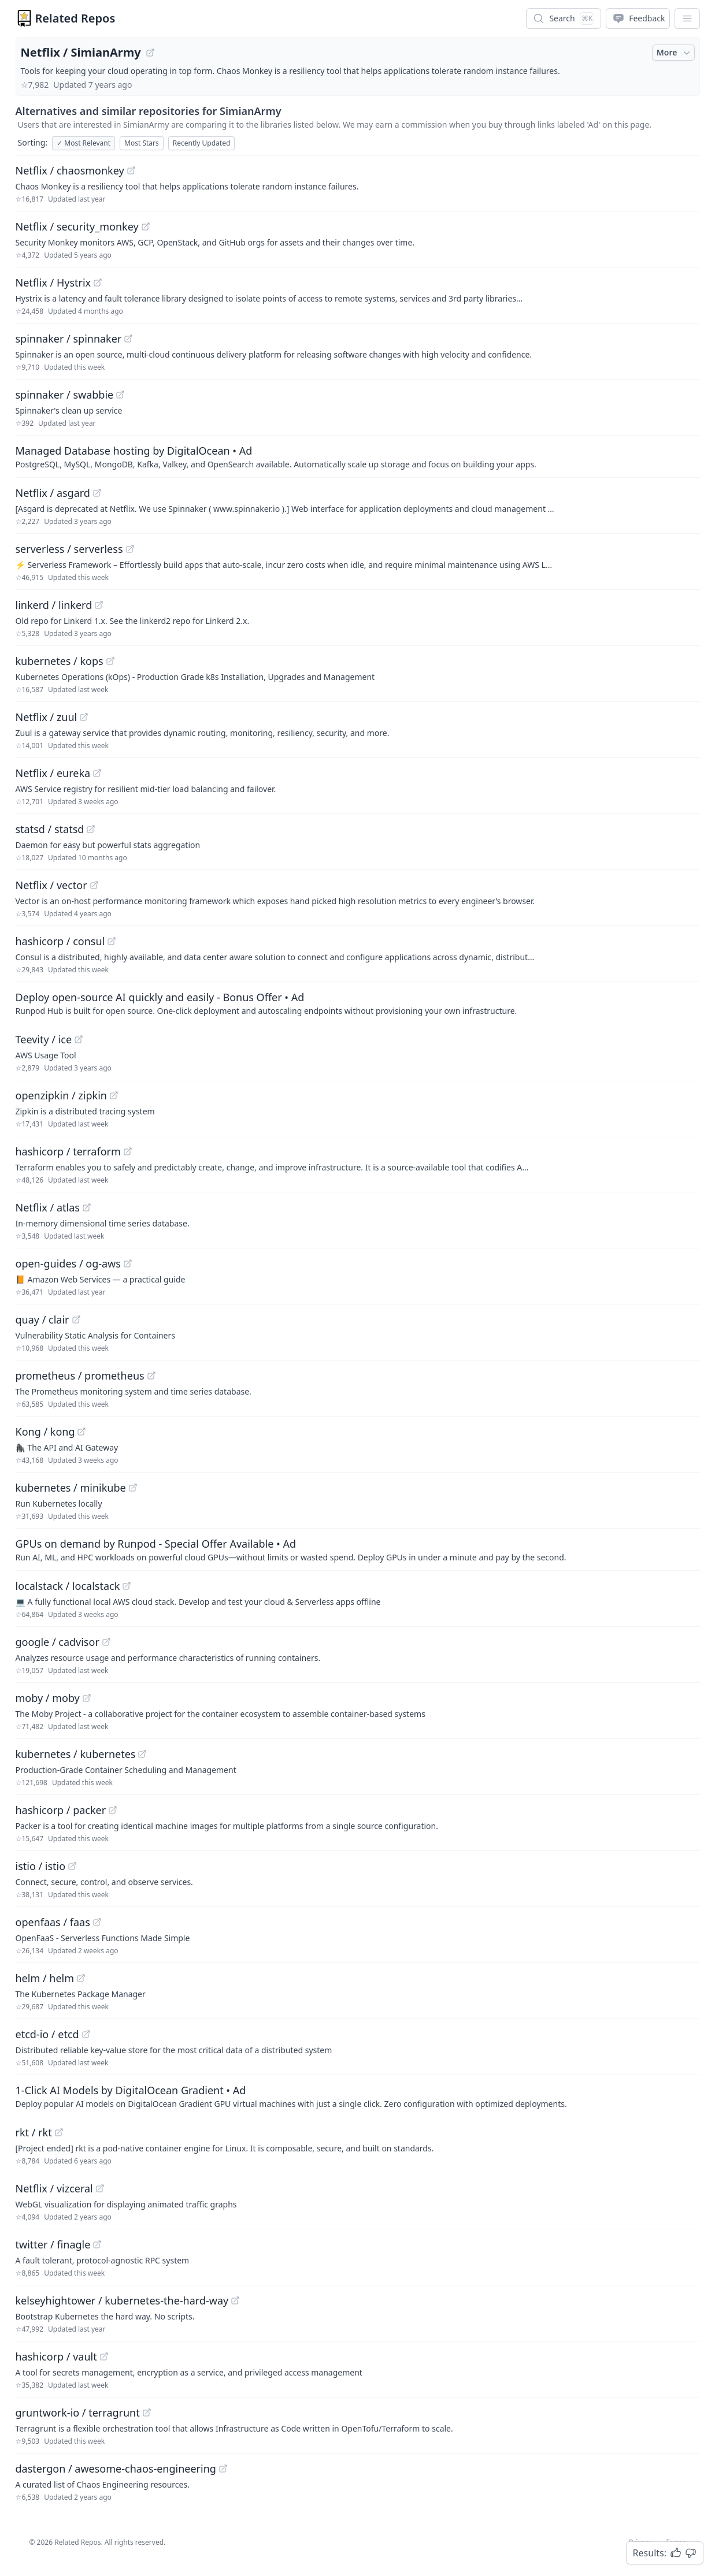  What do you see at coordinates (78, 2412) in the screenshot?
I see `gruntwork-io / terragrunt` at bounding box center [78, 2412].